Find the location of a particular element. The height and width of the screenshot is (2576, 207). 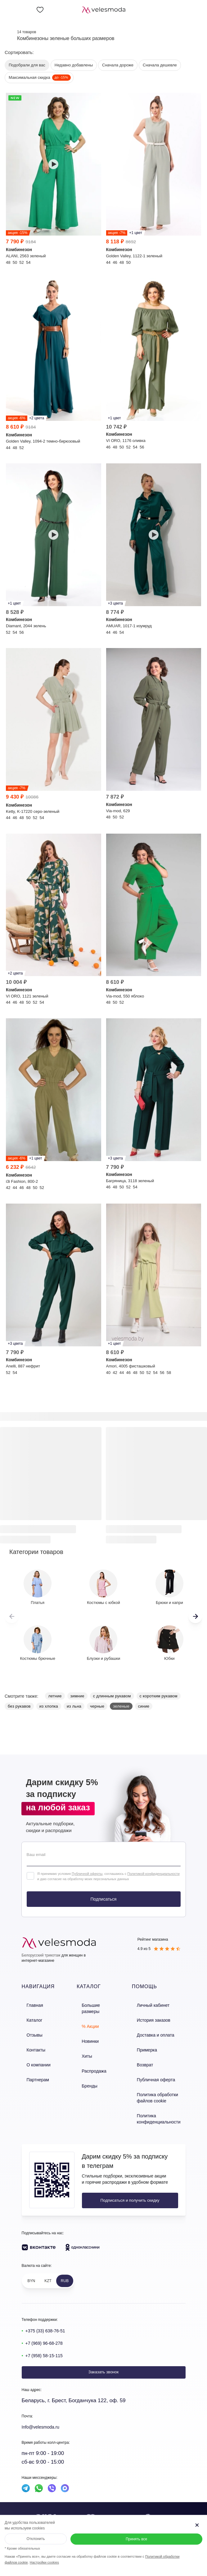

История заказов is located at coordinates (153, 2017).